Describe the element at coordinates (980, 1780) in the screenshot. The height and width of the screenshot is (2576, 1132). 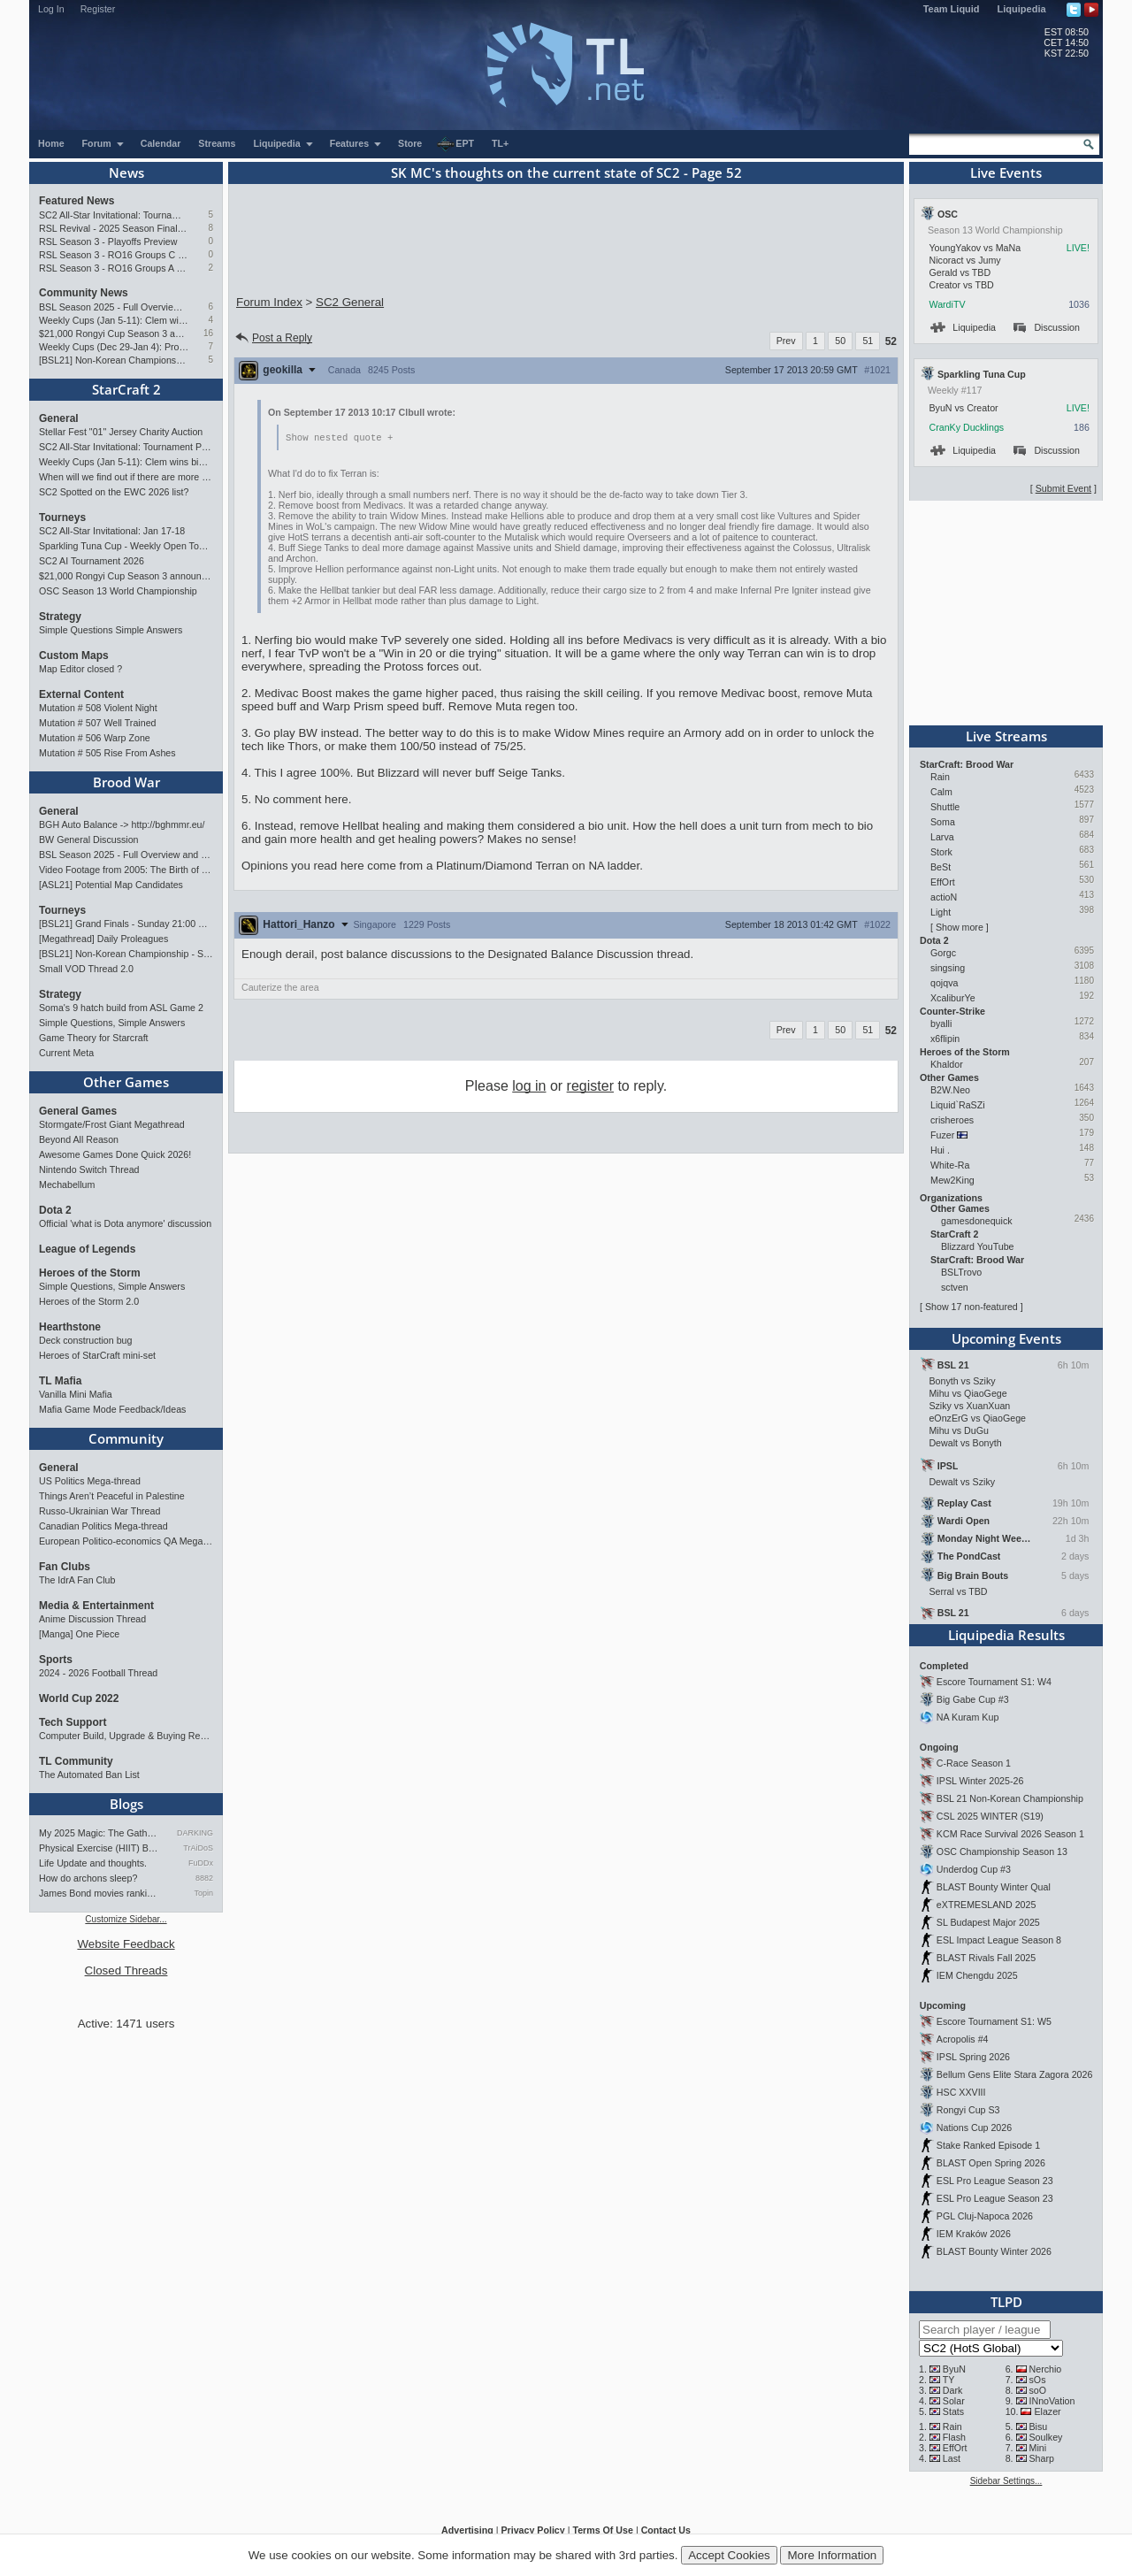
I see `IPSL Winter 2025-26` at that location.